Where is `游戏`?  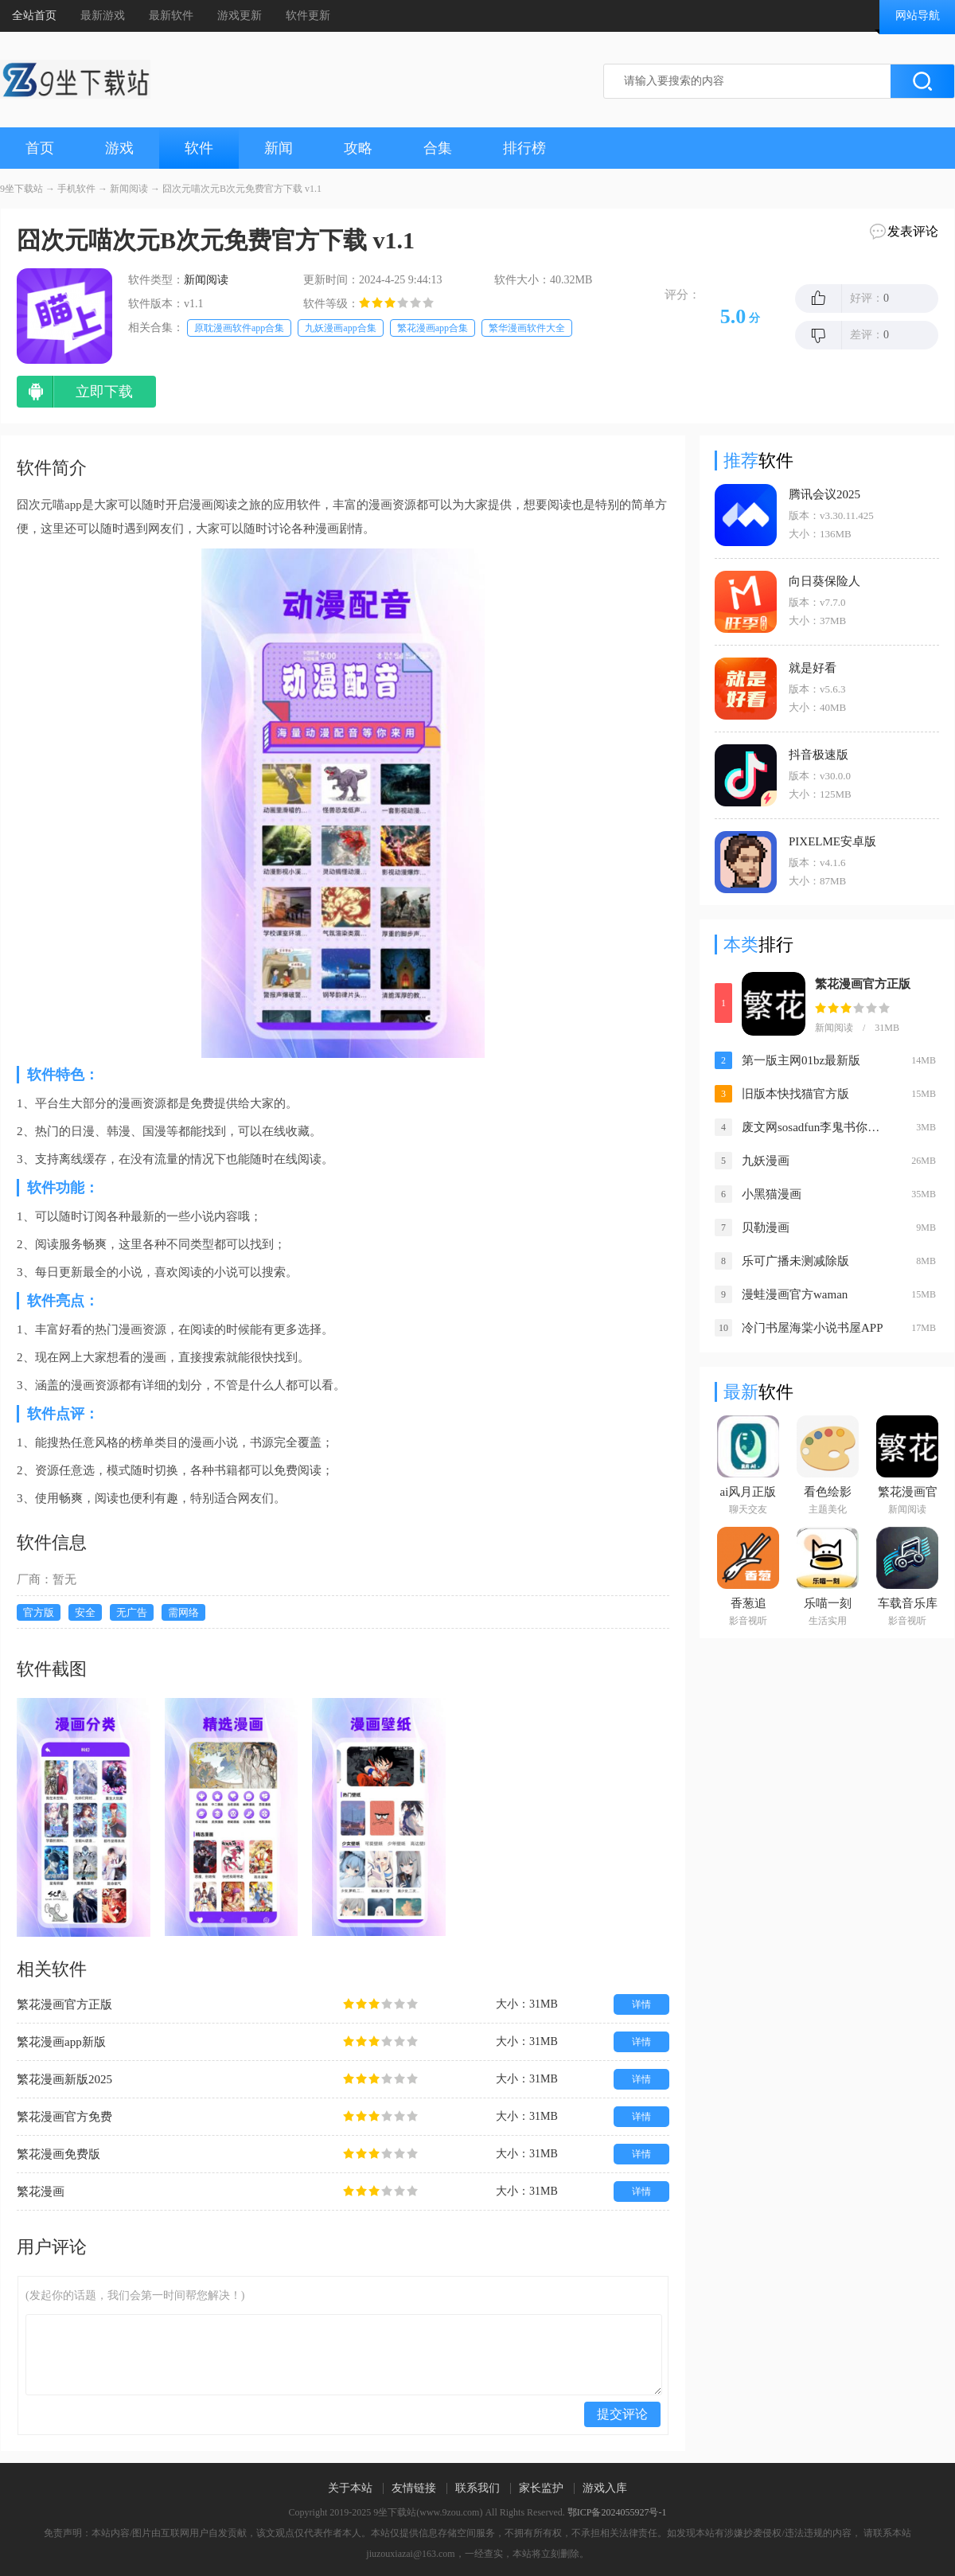 游戏 is located at coordinates (119, 148).